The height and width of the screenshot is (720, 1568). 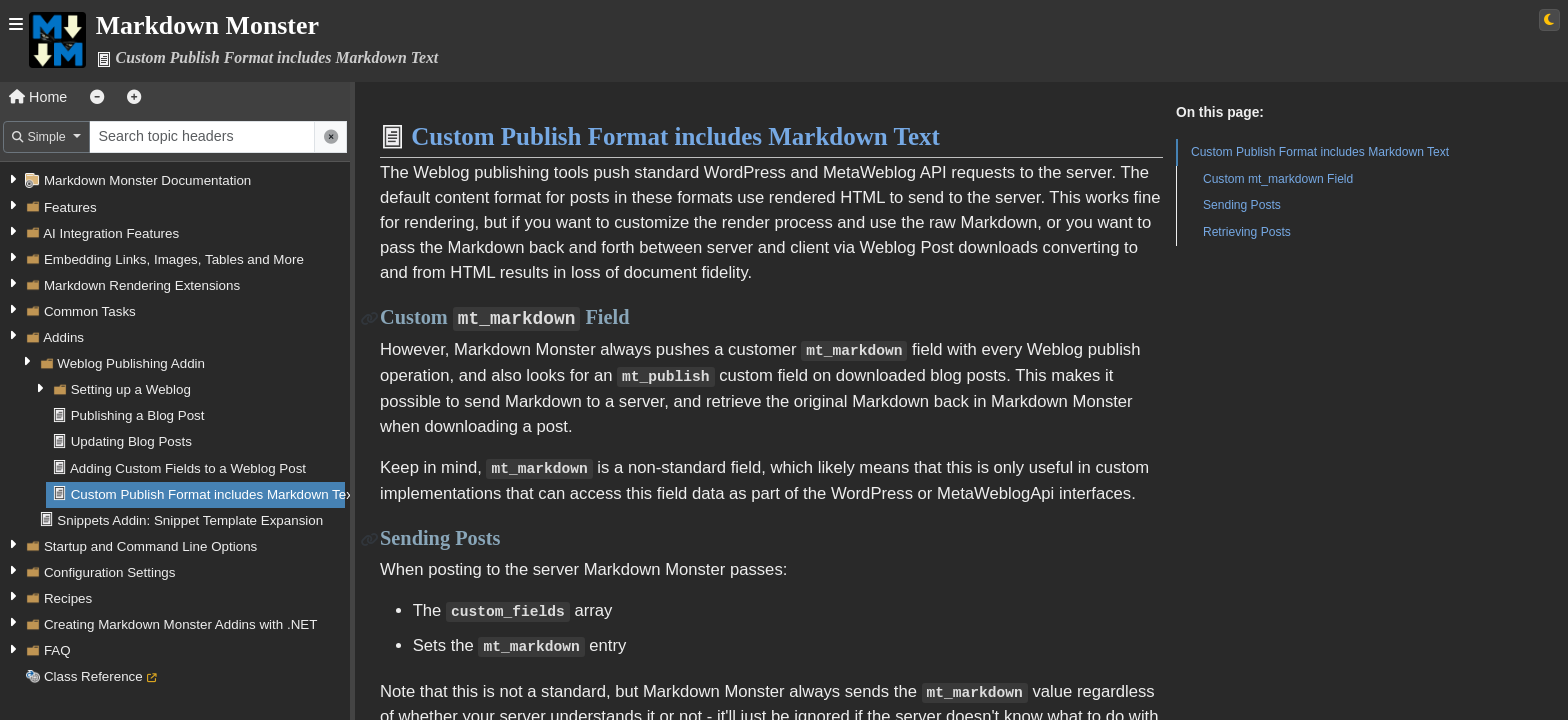 I want to click on Features, so click(x=70, y=207).